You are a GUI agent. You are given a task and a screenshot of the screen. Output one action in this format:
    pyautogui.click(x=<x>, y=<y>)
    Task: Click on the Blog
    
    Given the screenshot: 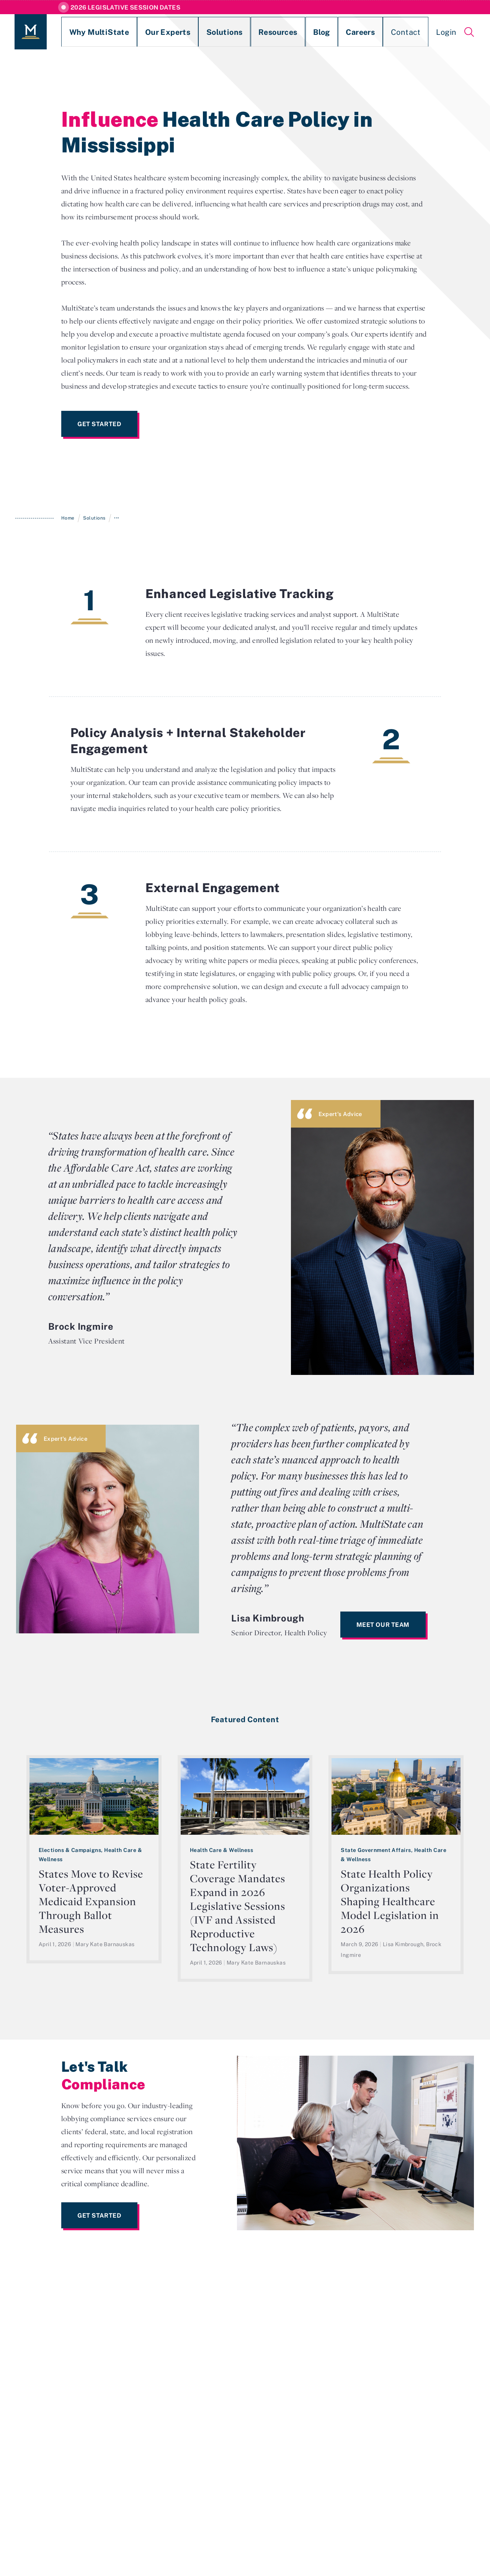 What is the action you would take?
    pyautogui.click(x=266, y=32)
    